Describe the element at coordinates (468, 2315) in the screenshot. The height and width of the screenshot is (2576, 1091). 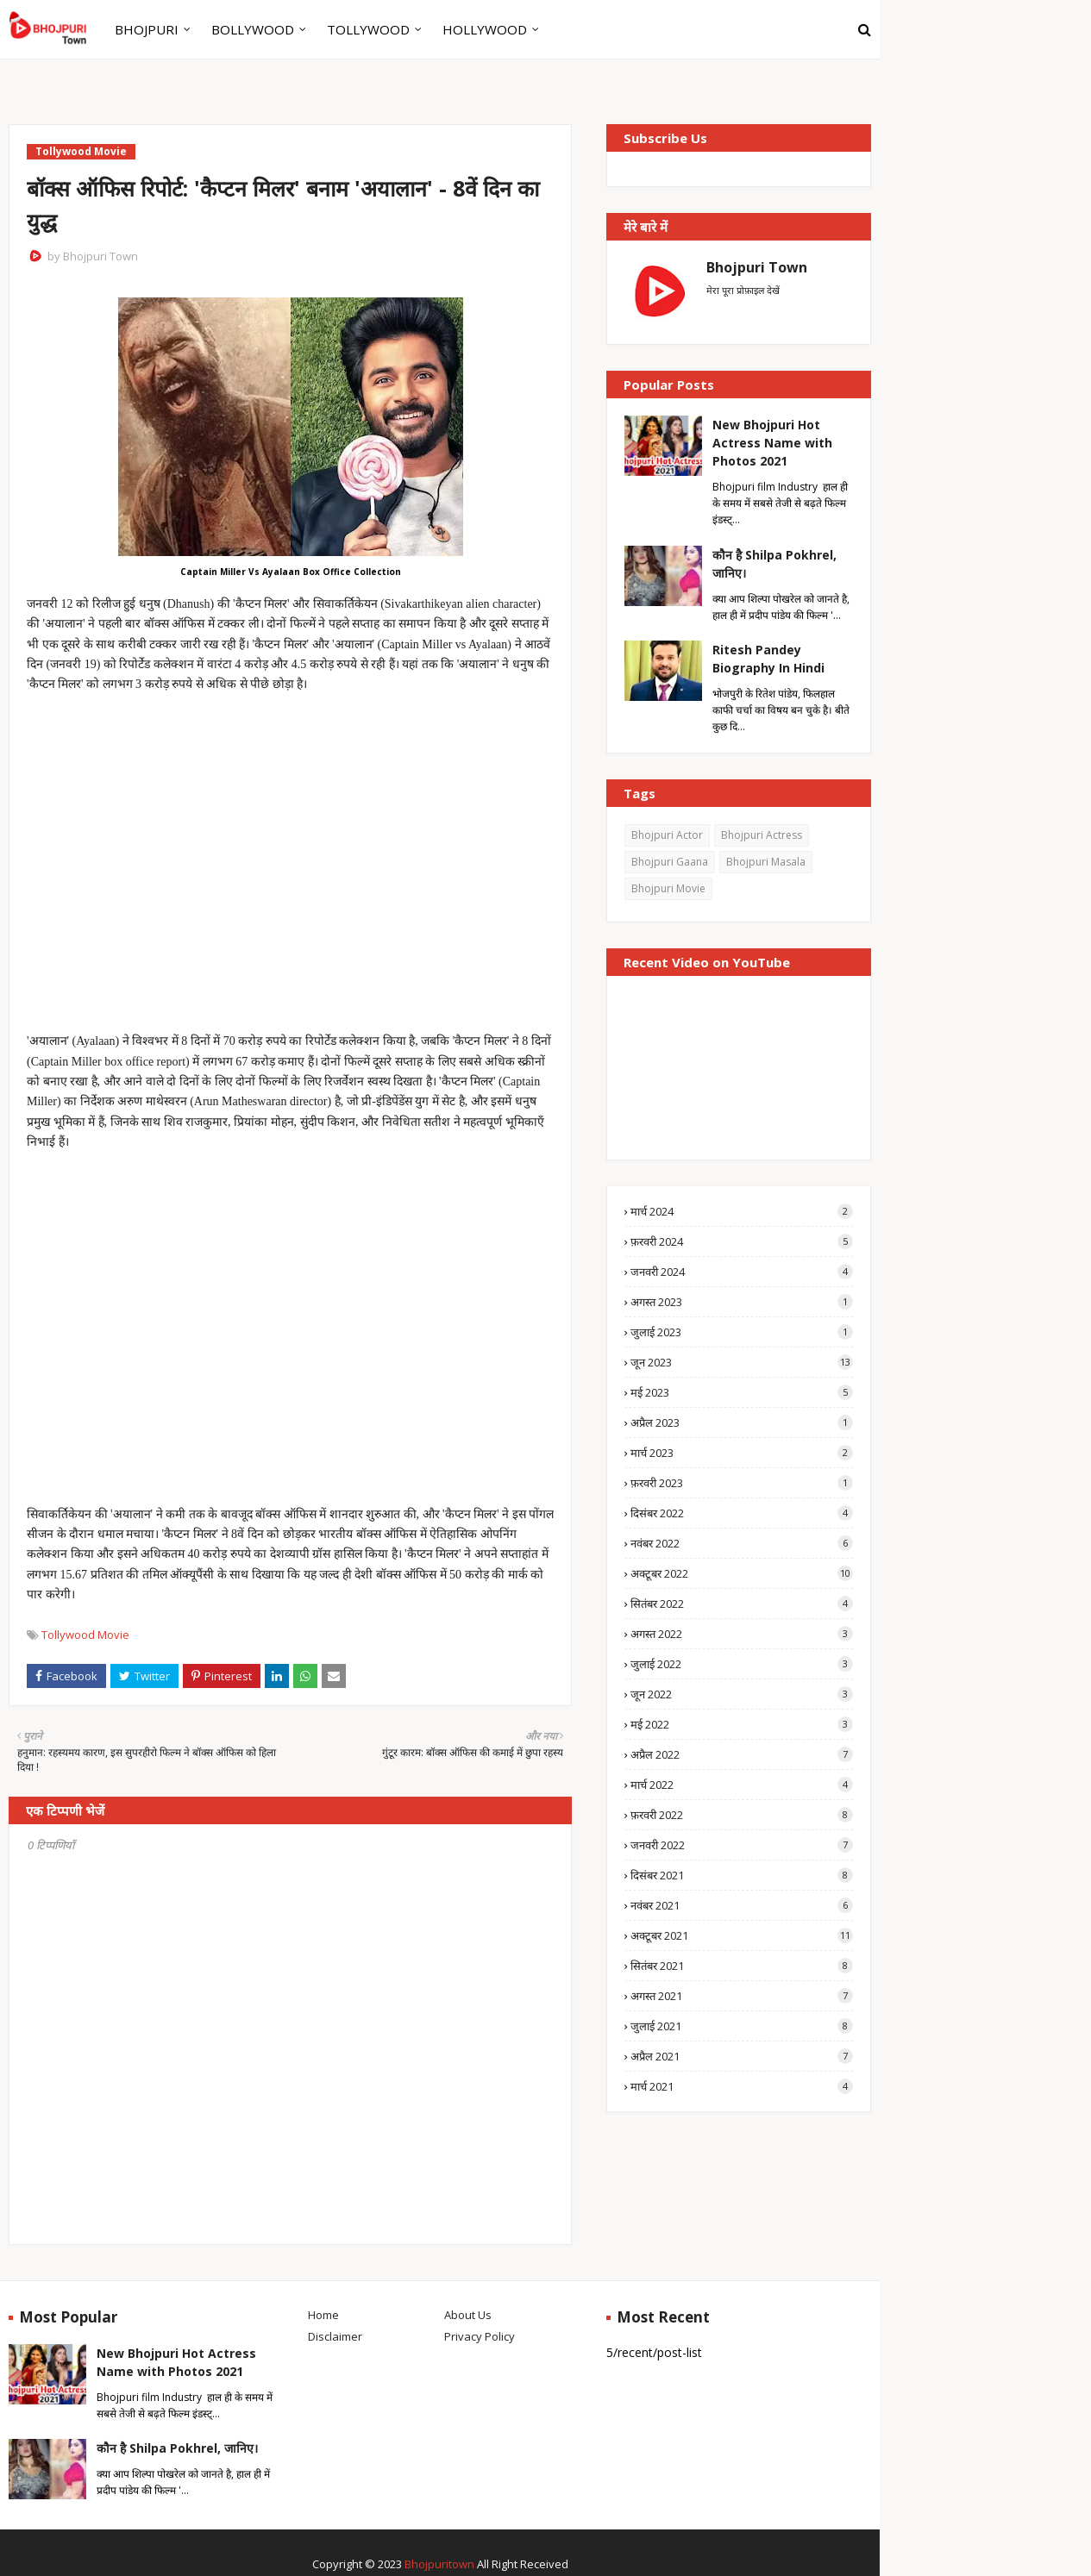
I see `About Us` at that location.